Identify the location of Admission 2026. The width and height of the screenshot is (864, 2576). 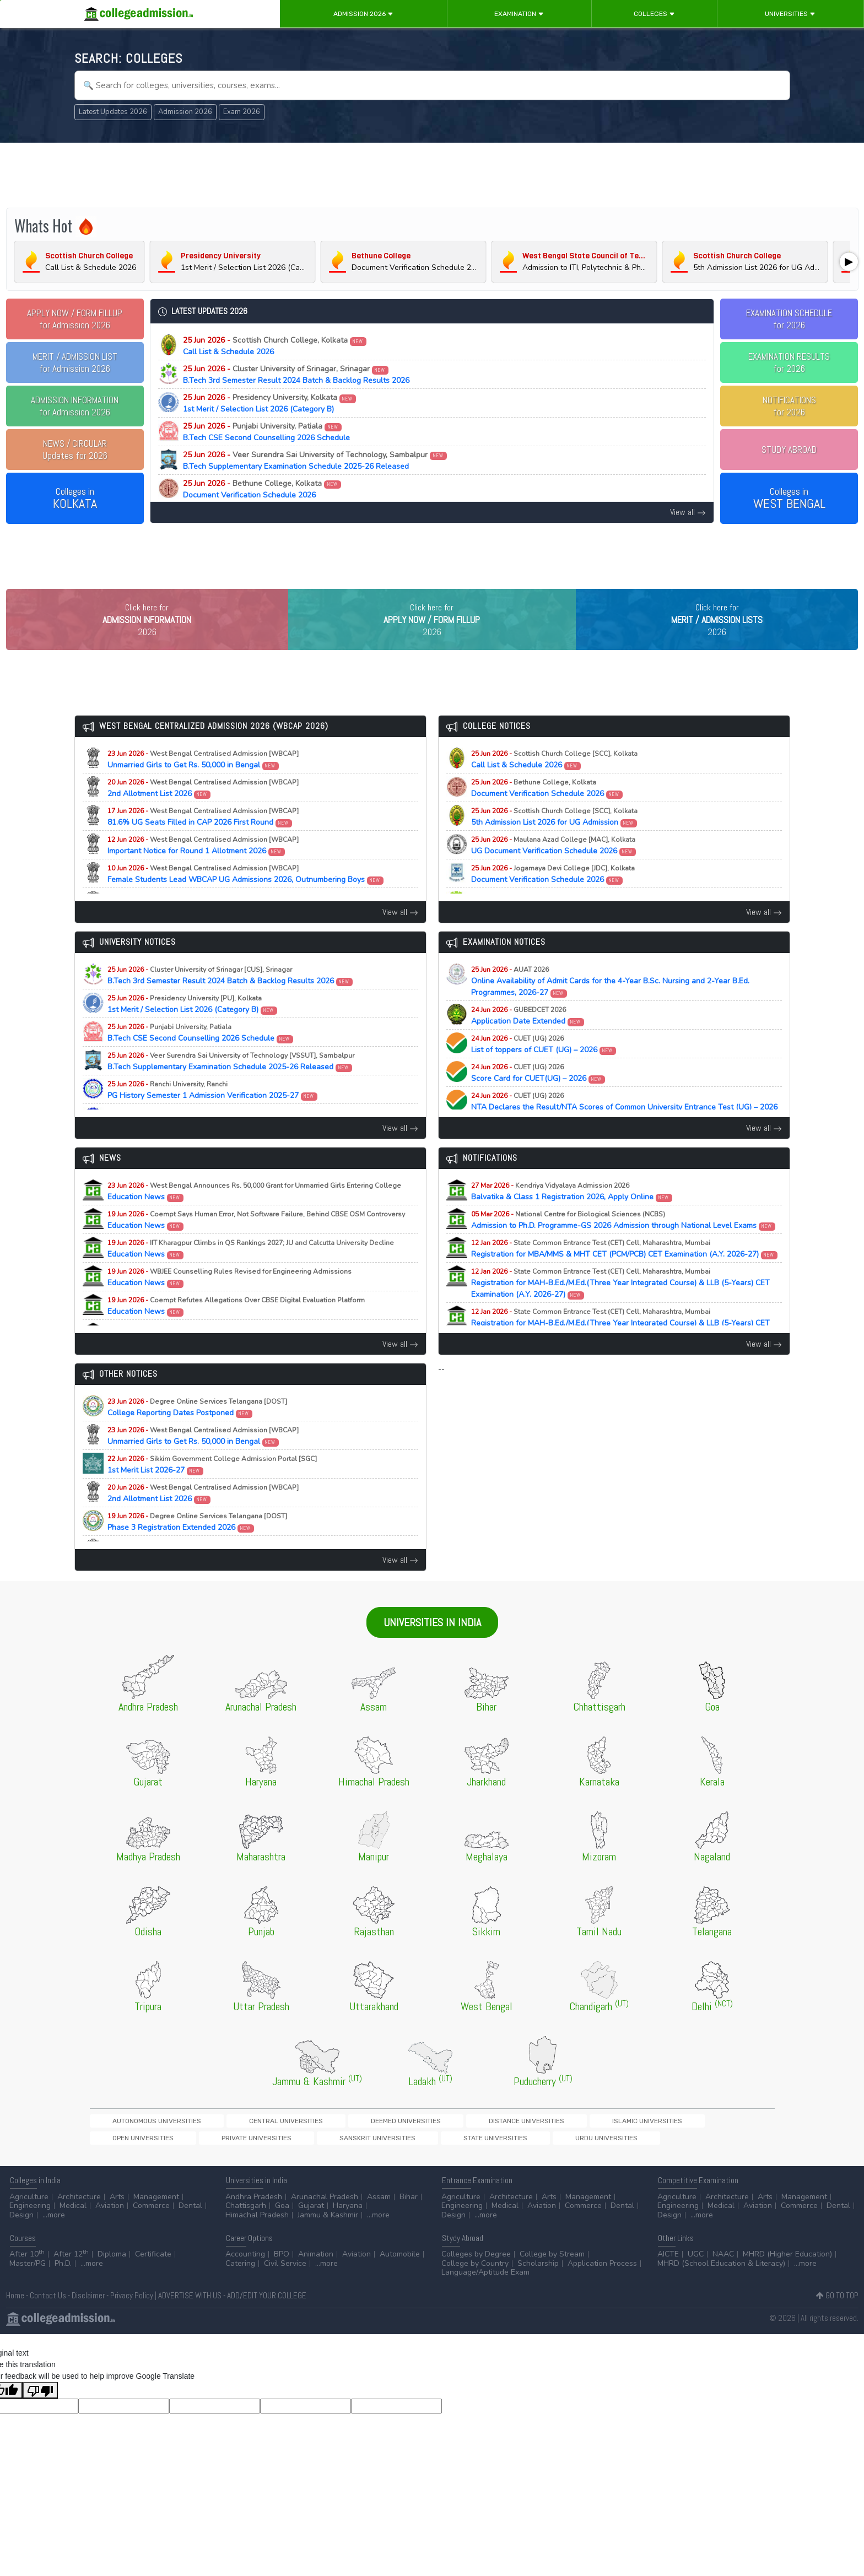
(363, 14).